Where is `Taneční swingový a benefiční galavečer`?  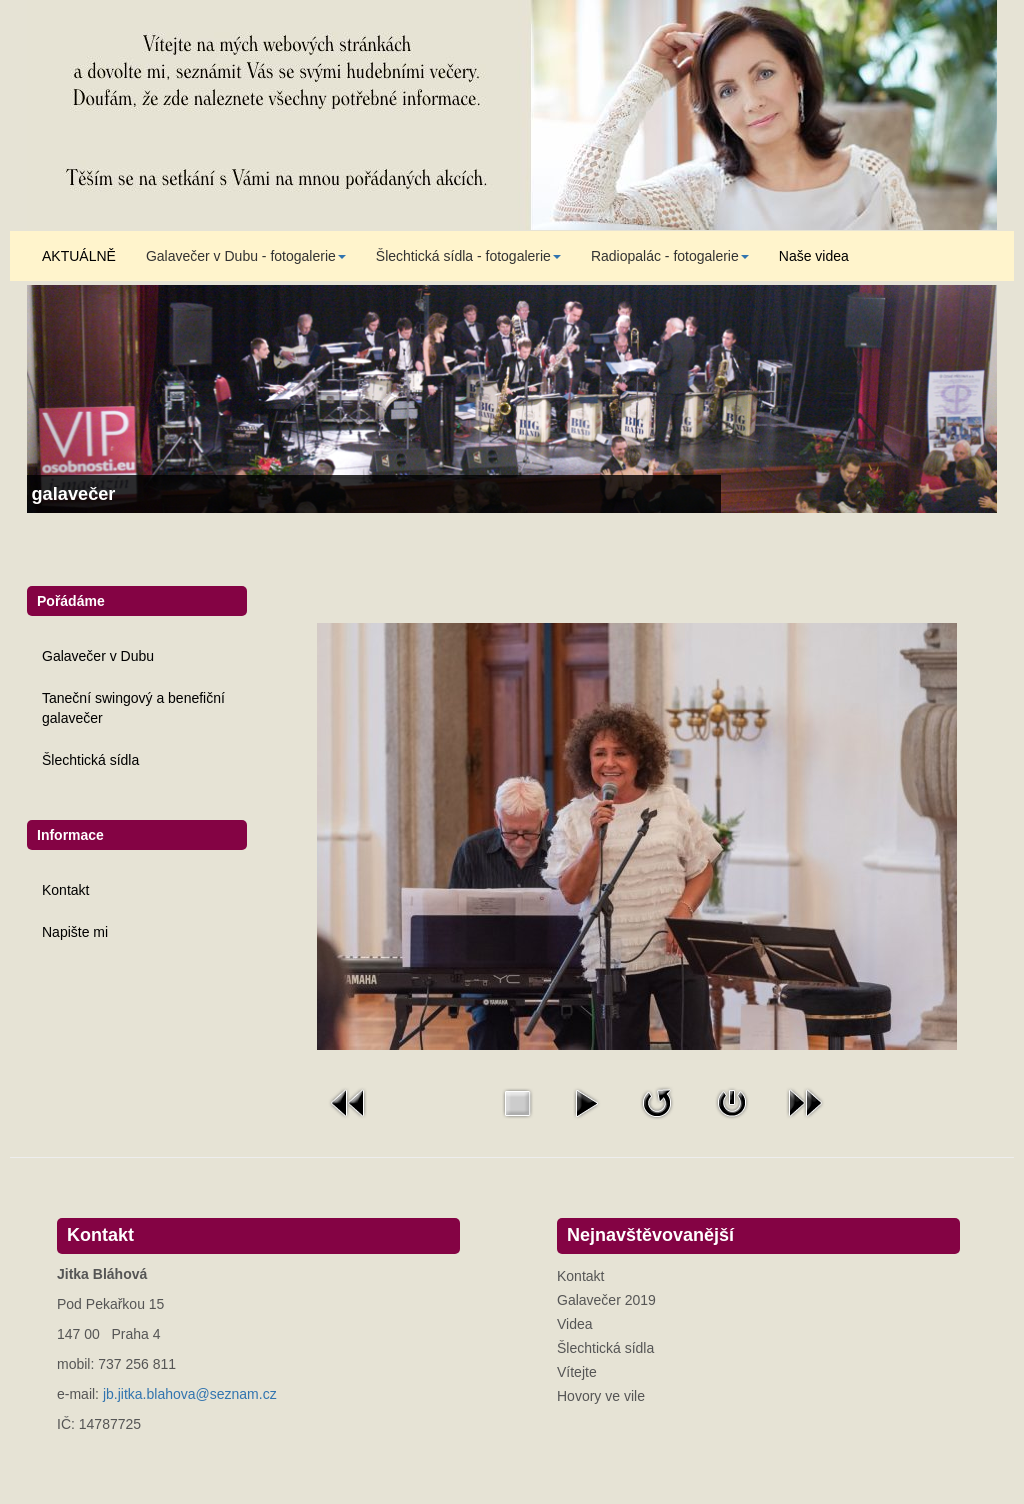
Taneční swingový a benefiční galavečer is located at coordinates (133, 708).